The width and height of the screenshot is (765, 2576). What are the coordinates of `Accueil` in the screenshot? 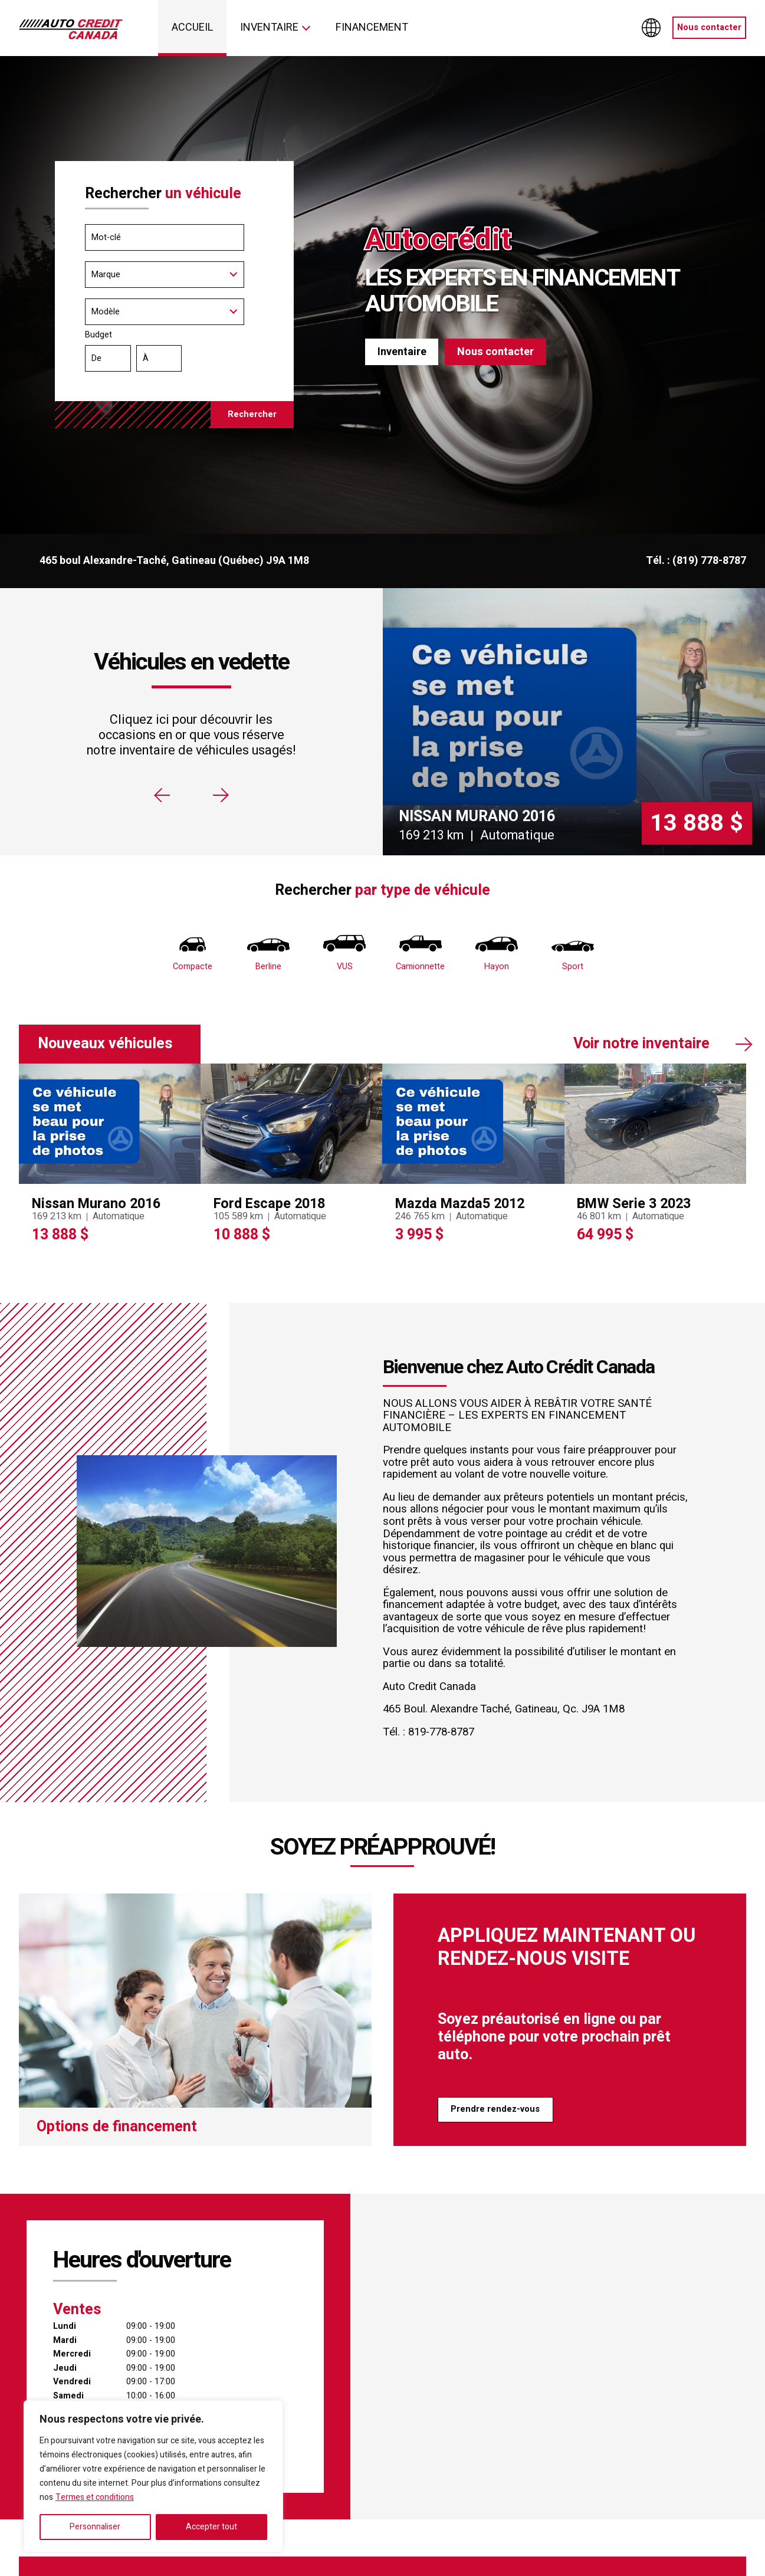 It's located at (193, 27).